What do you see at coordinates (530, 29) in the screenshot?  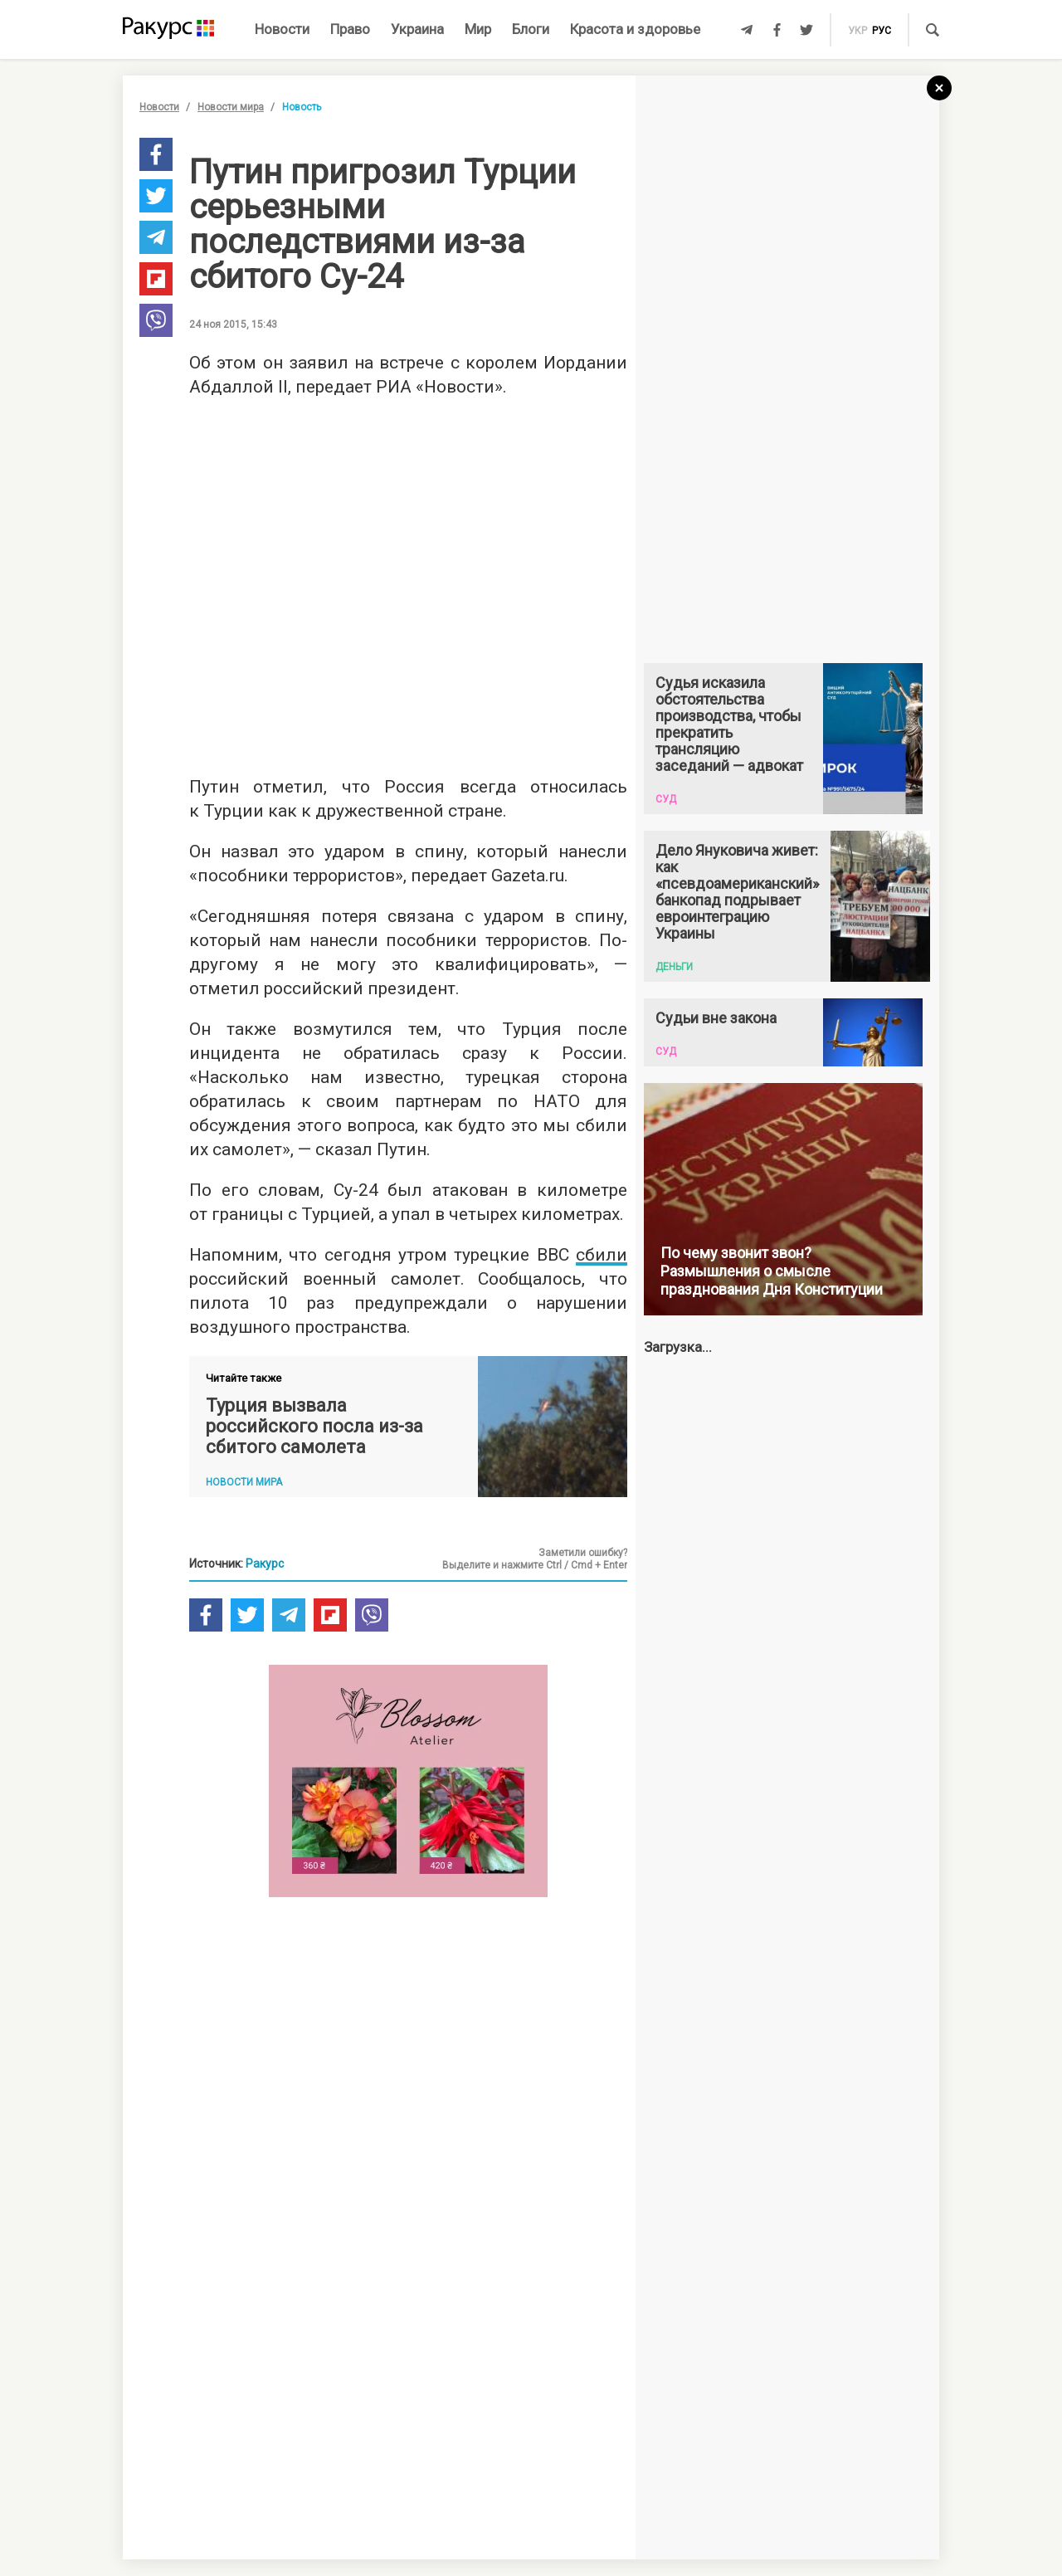 I see `Блоги` at bounding box center [530, 29].